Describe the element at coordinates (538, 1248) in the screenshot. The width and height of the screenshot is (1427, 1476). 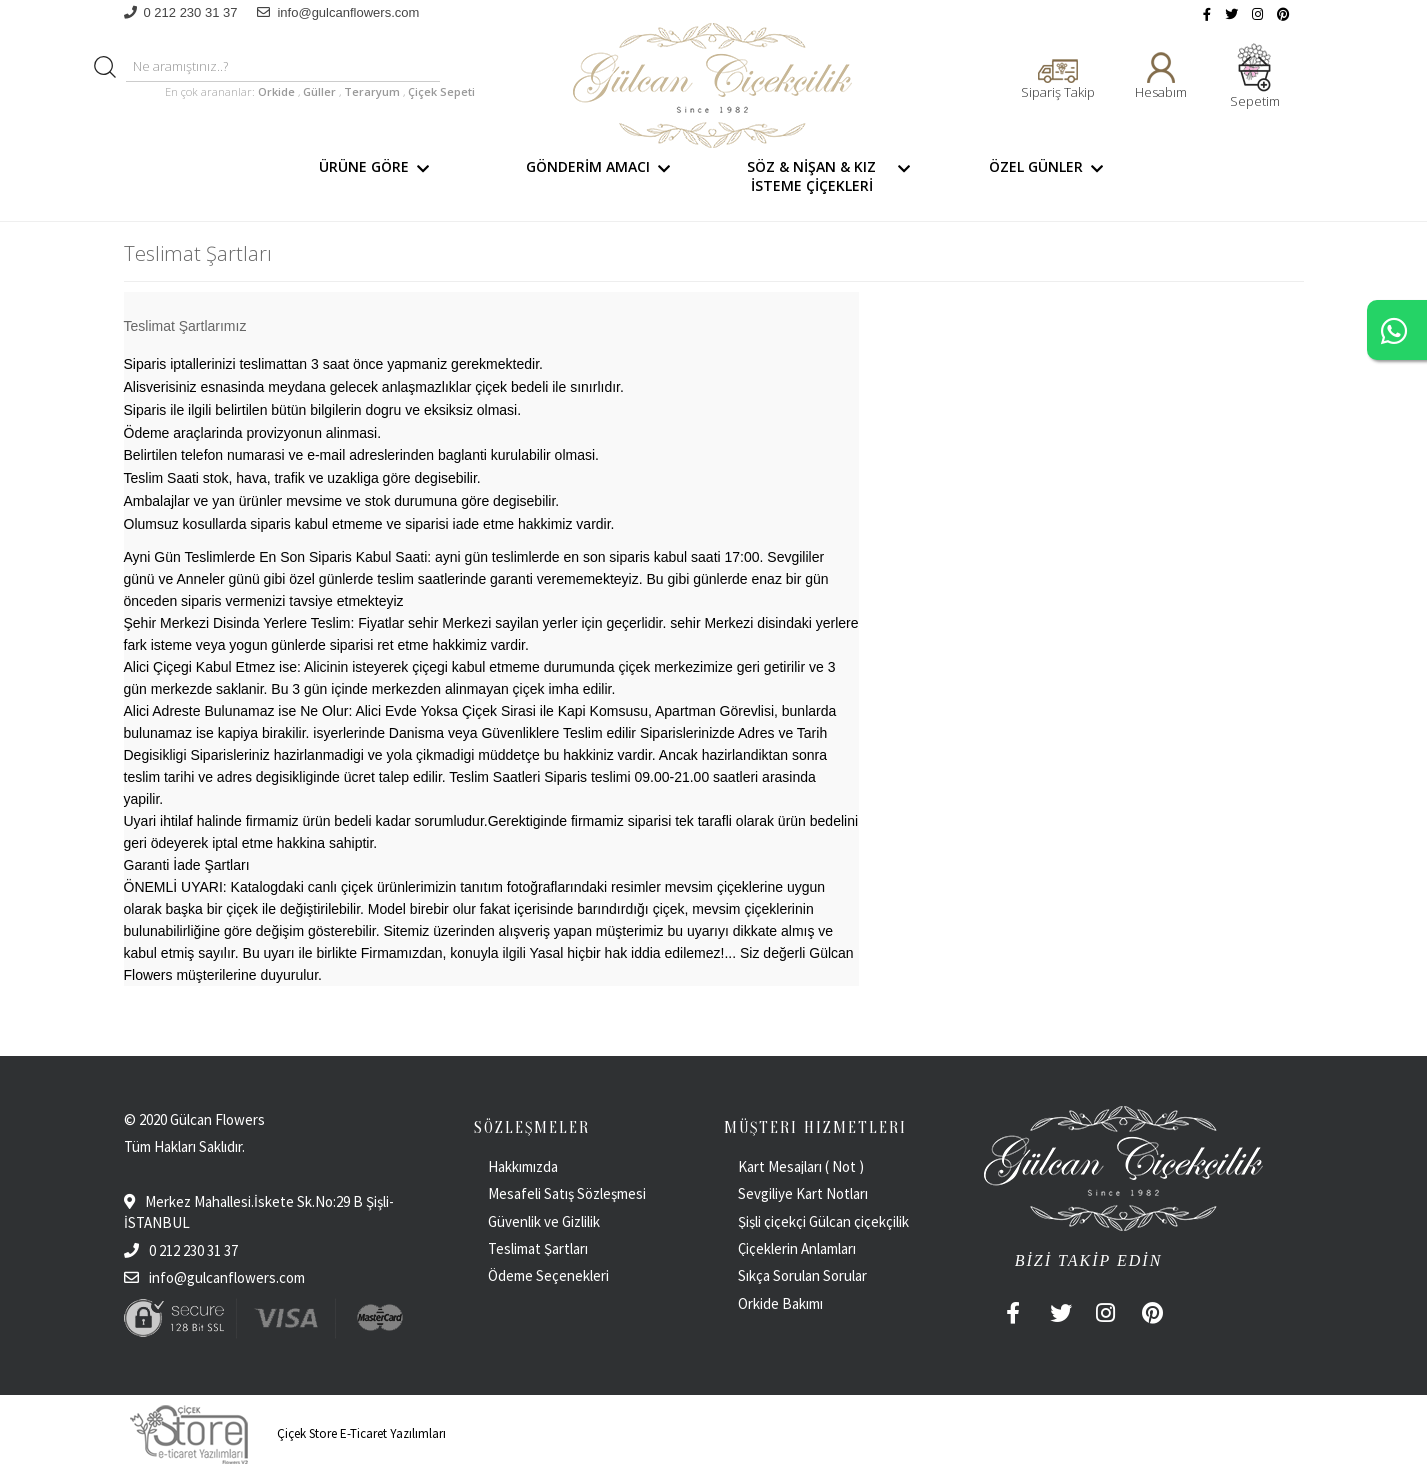
I see `Teslimat Şartları` at that location.